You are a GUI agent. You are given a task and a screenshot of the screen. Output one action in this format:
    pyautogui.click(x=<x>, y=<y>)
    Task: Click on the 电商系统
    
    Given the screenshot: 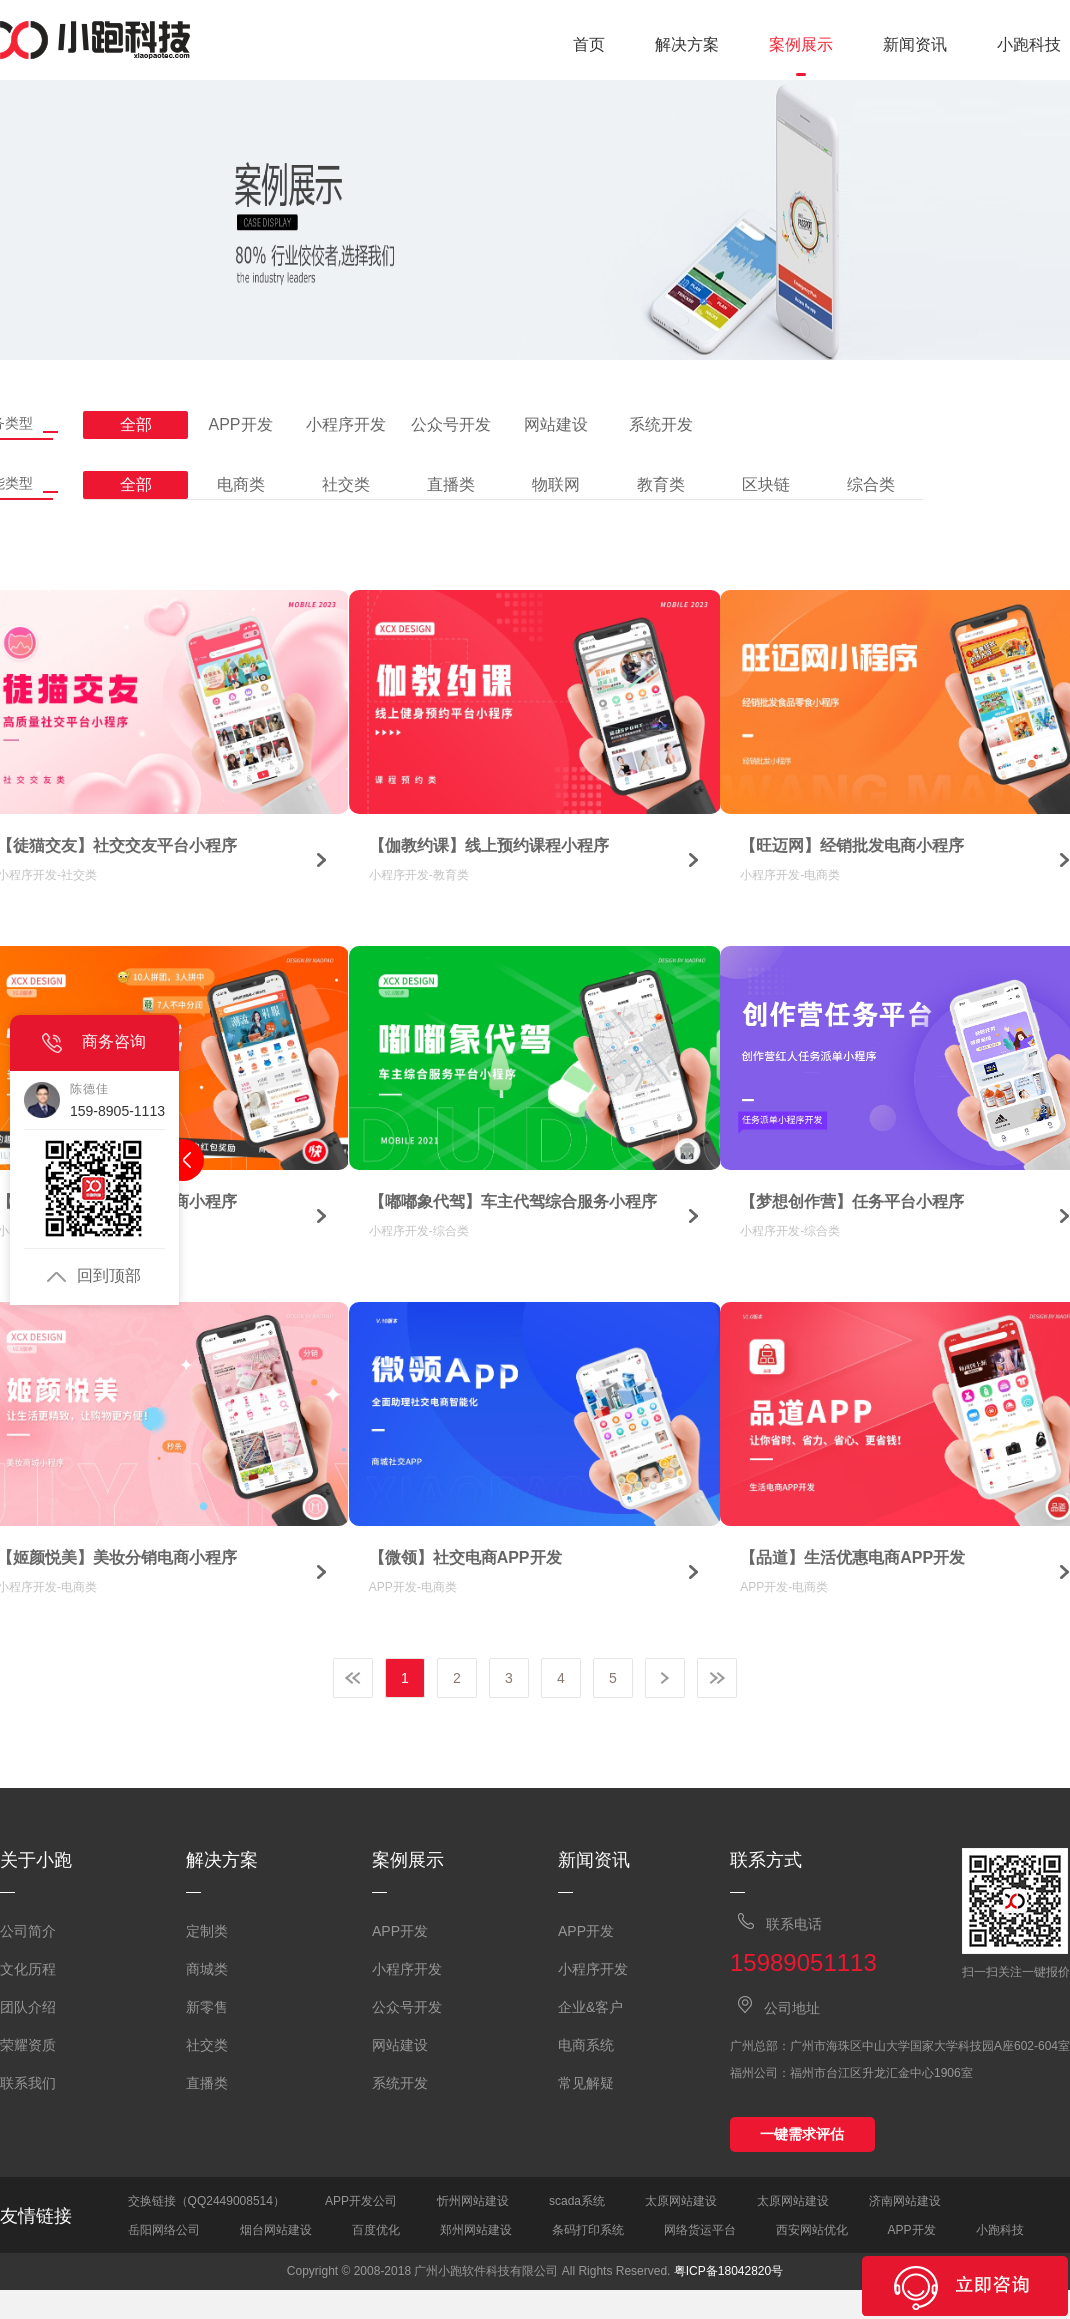 What is the action you would take?
    pyautogui.click(x=586, y=2045)
    